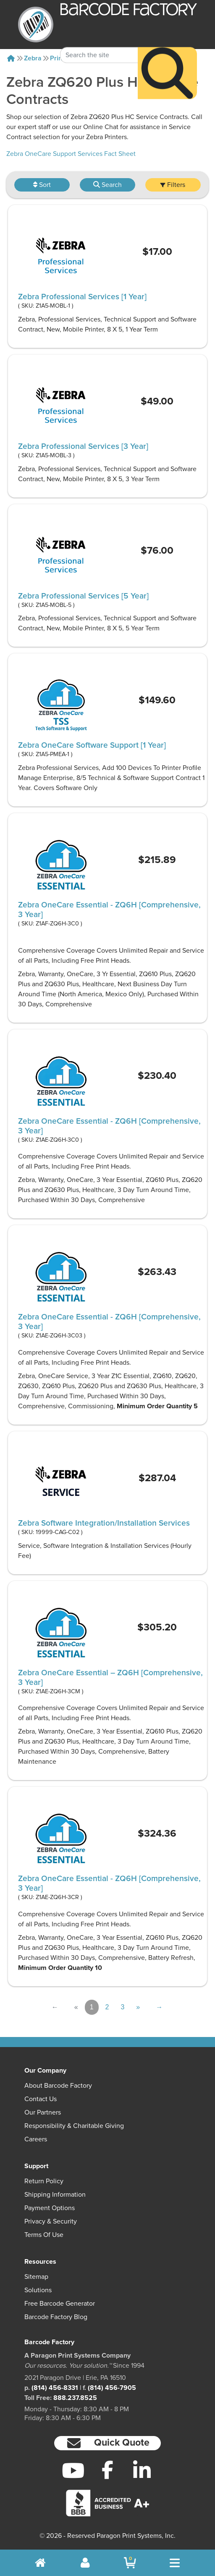  What do you see at coordinates (38, 2290) in the screenshot?
I see `Solutions` at bounding box center [38, 2290].